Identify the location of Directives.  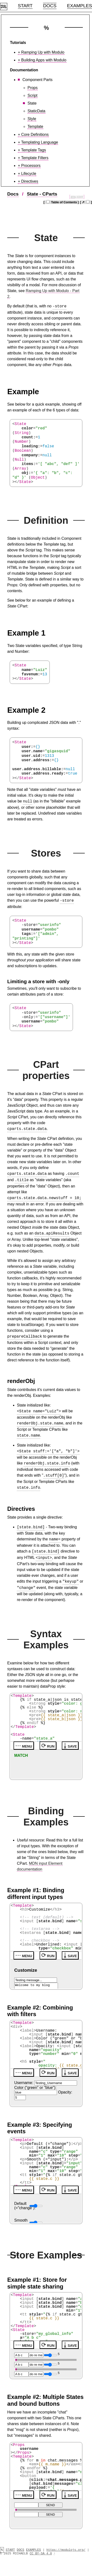
(29, 181).